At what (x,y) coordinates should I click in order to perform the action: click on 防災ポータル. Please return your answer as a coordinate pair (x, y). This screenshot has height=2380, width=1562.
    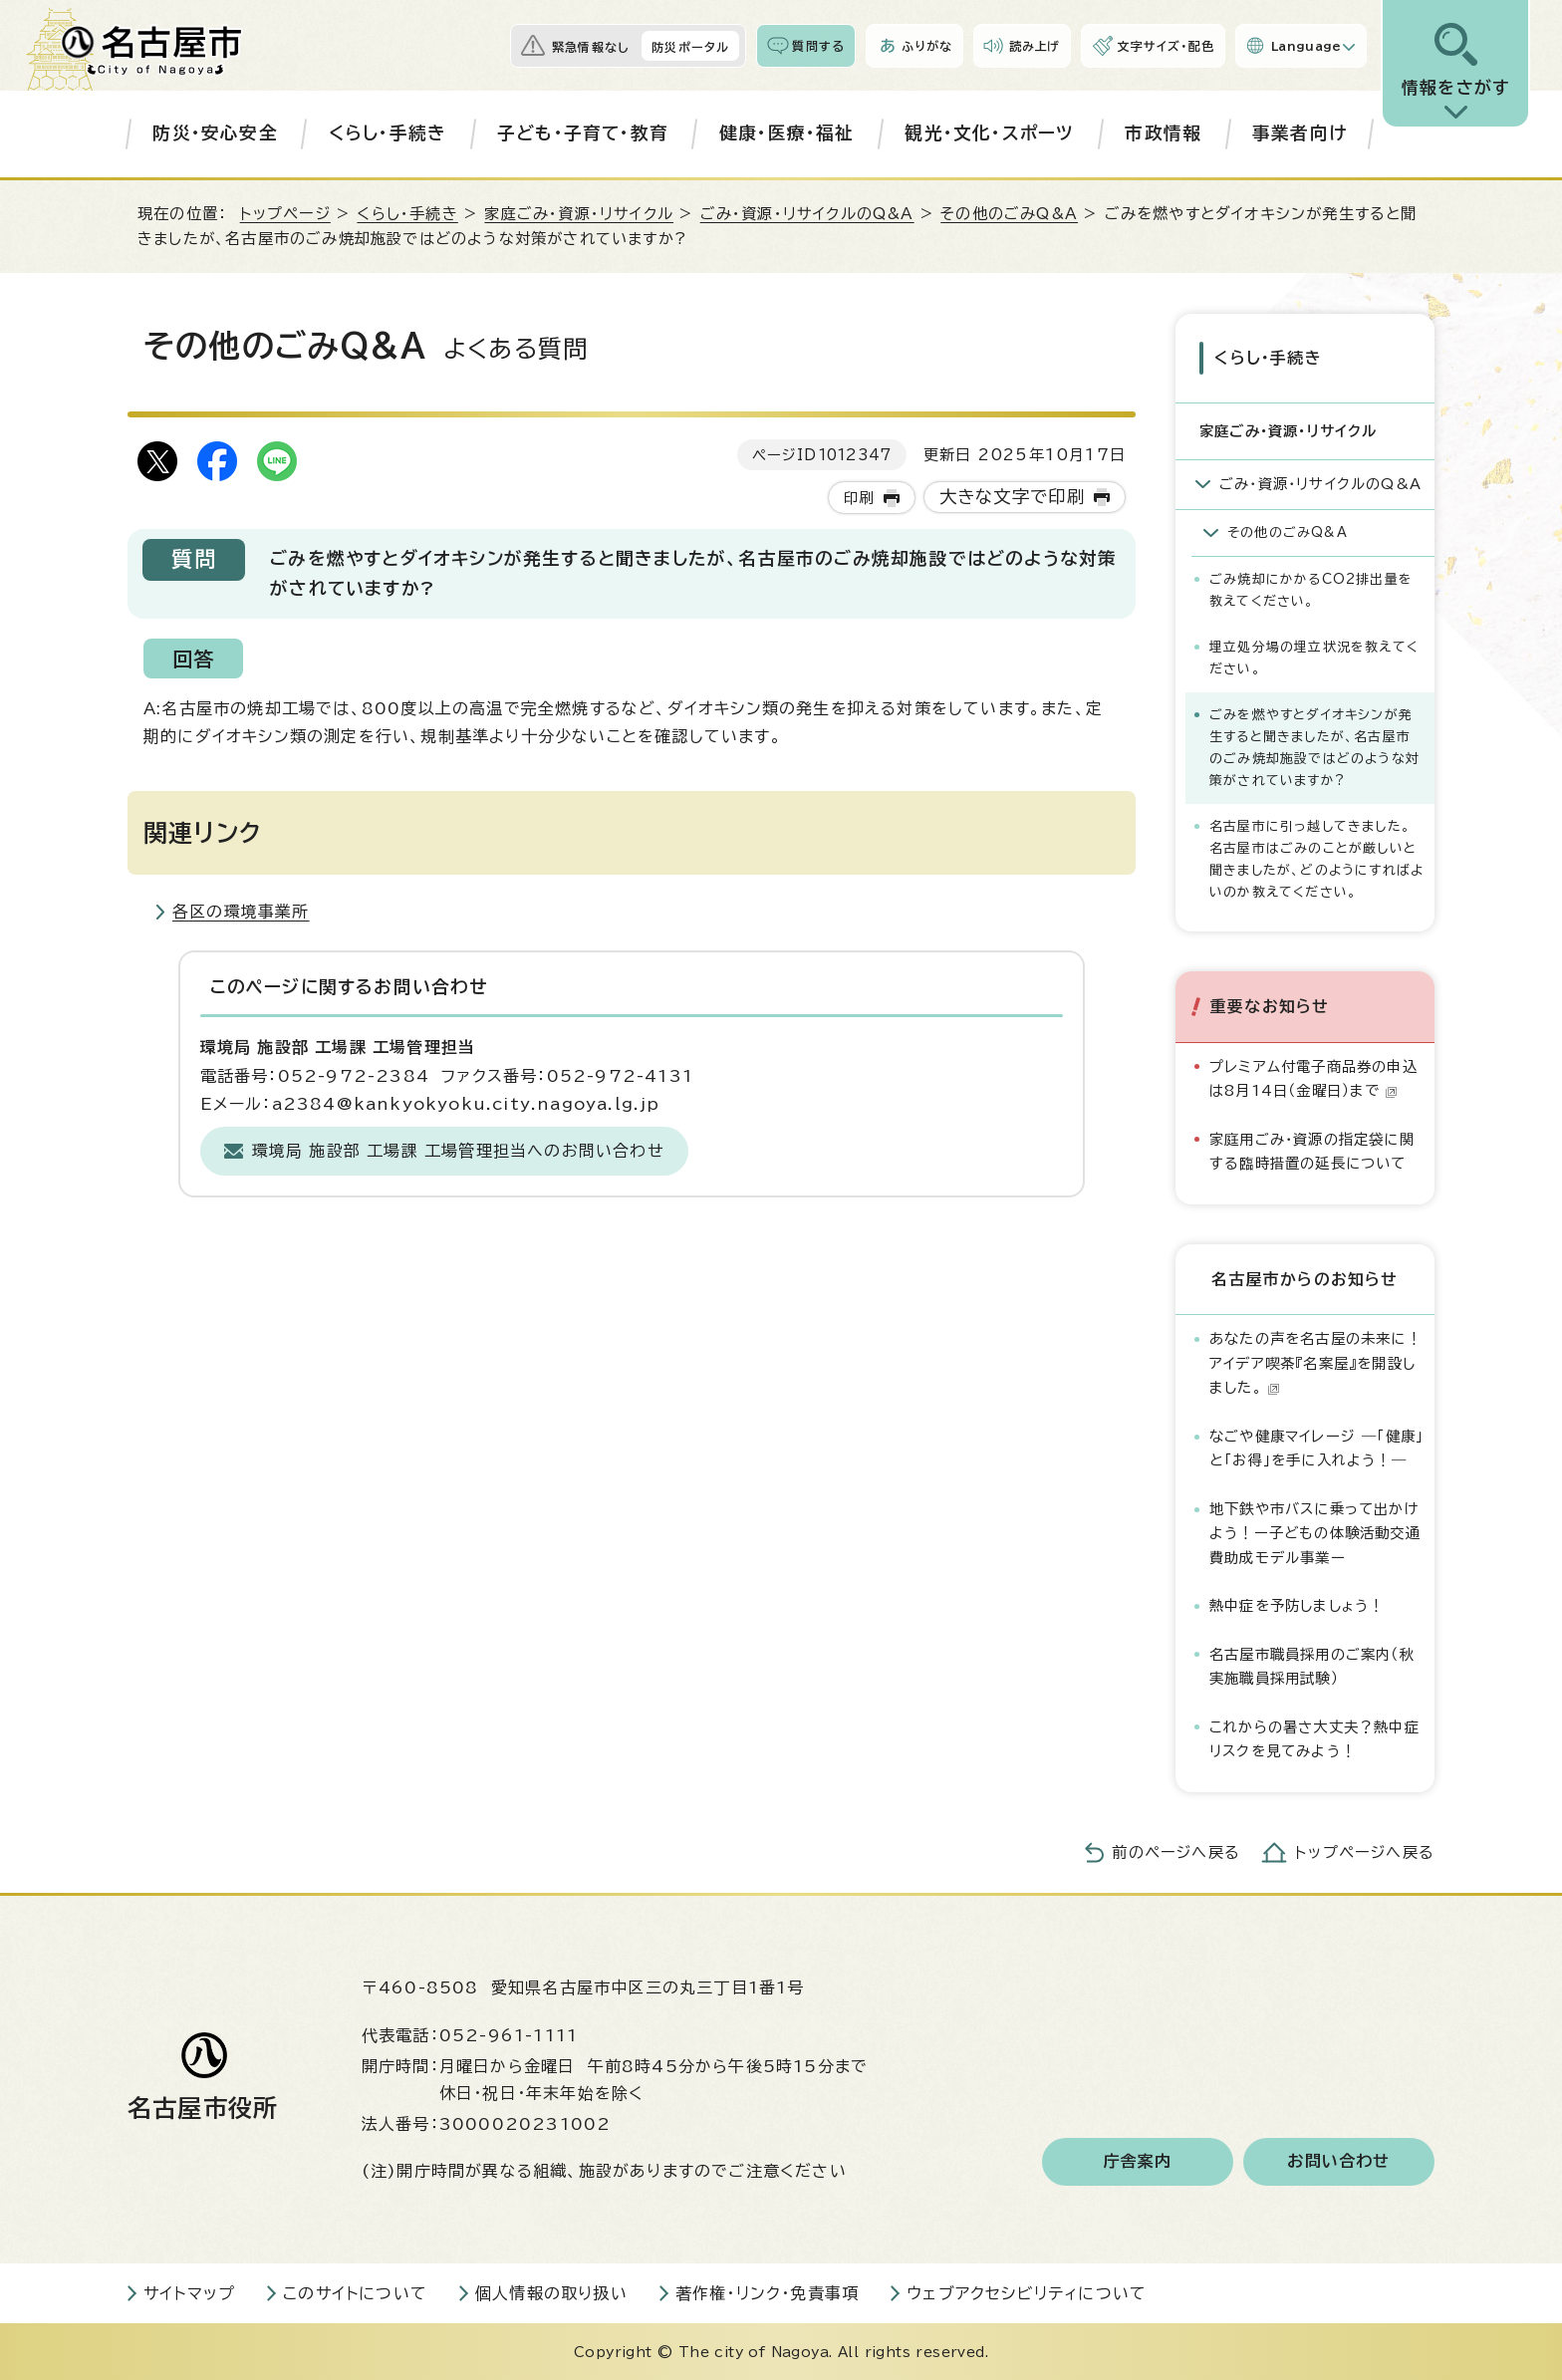
    Looking at the image, I should click on (690, 47).